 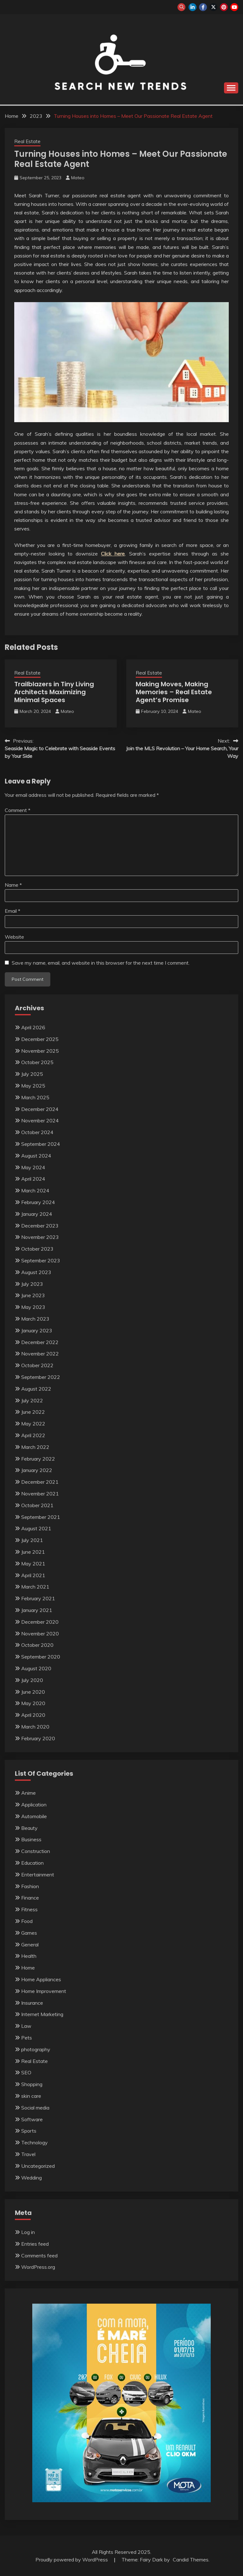 I want to click on January 2021, so click(x=36, y=1610).